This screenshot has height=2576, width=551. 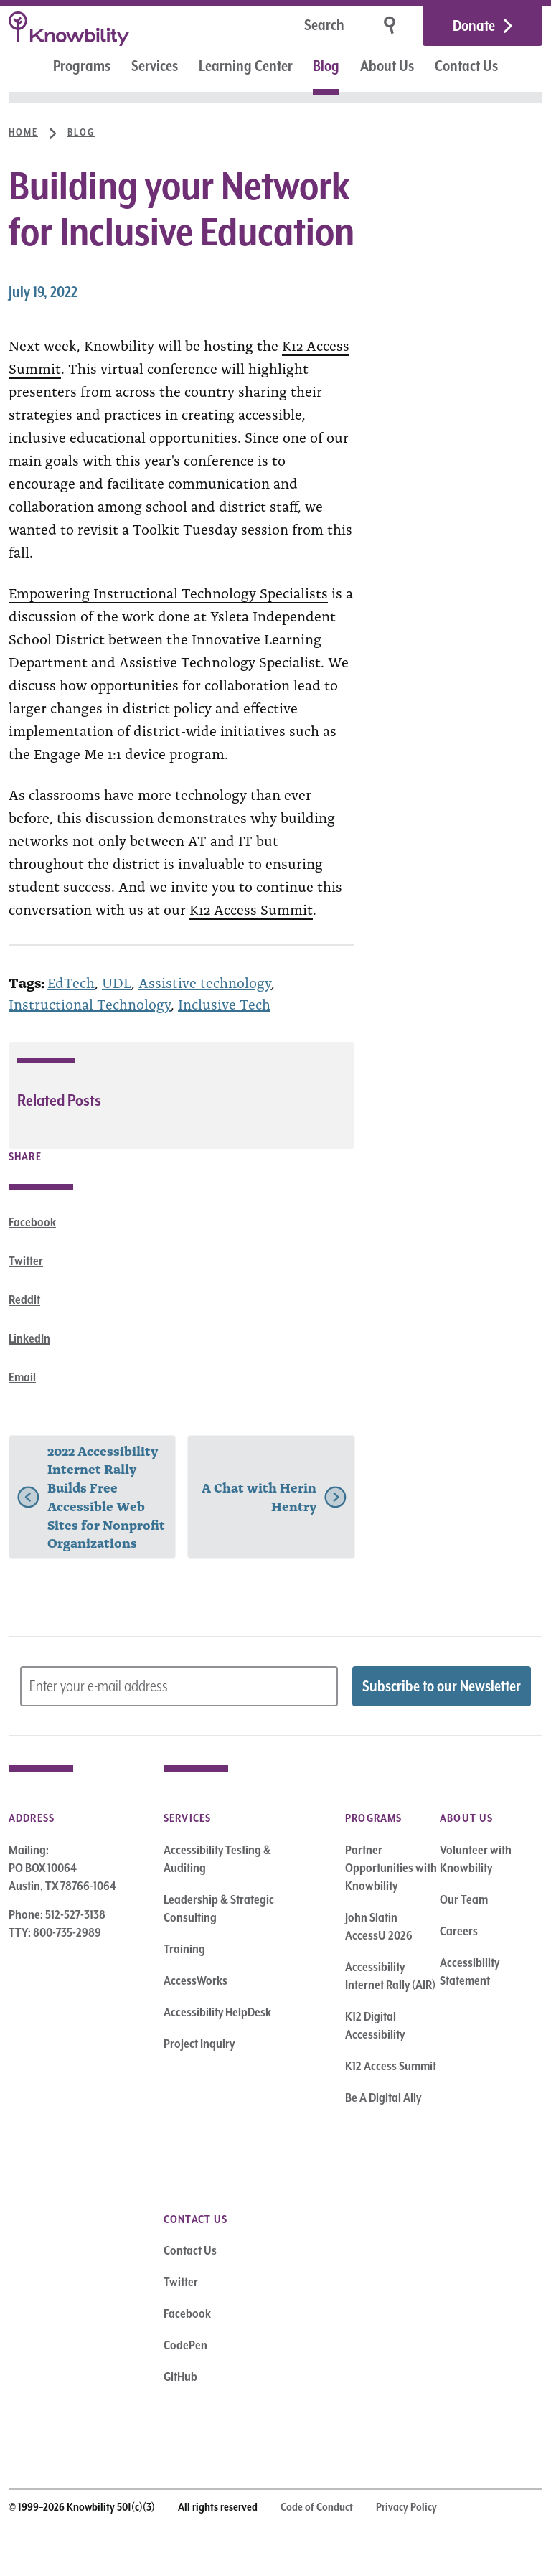 What do you see at coordinates (217, 2012) in the screenshot?
I see `Accessibility HelpDesk` at bounding box center [217, 2012].